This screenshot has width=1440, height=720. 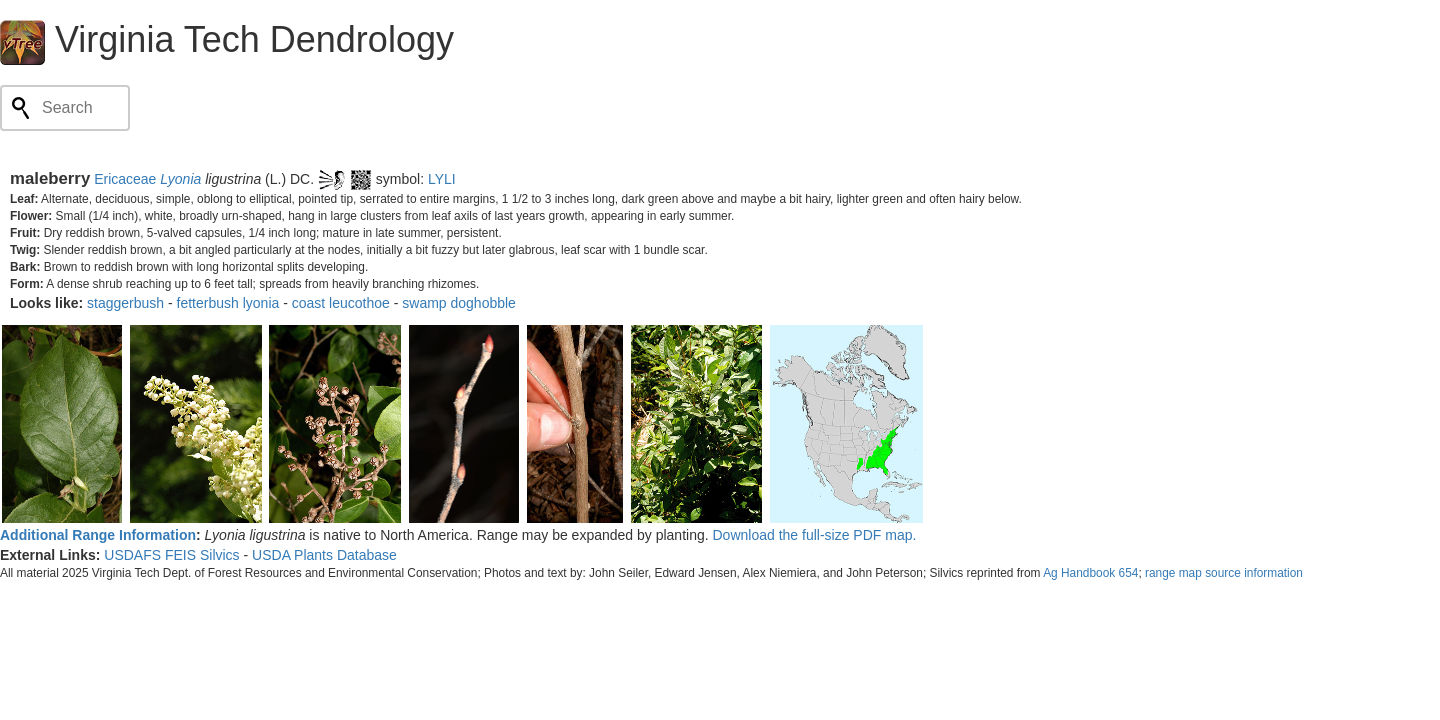 I want to click on USDA Plants Database, so click(x=324, y=555).